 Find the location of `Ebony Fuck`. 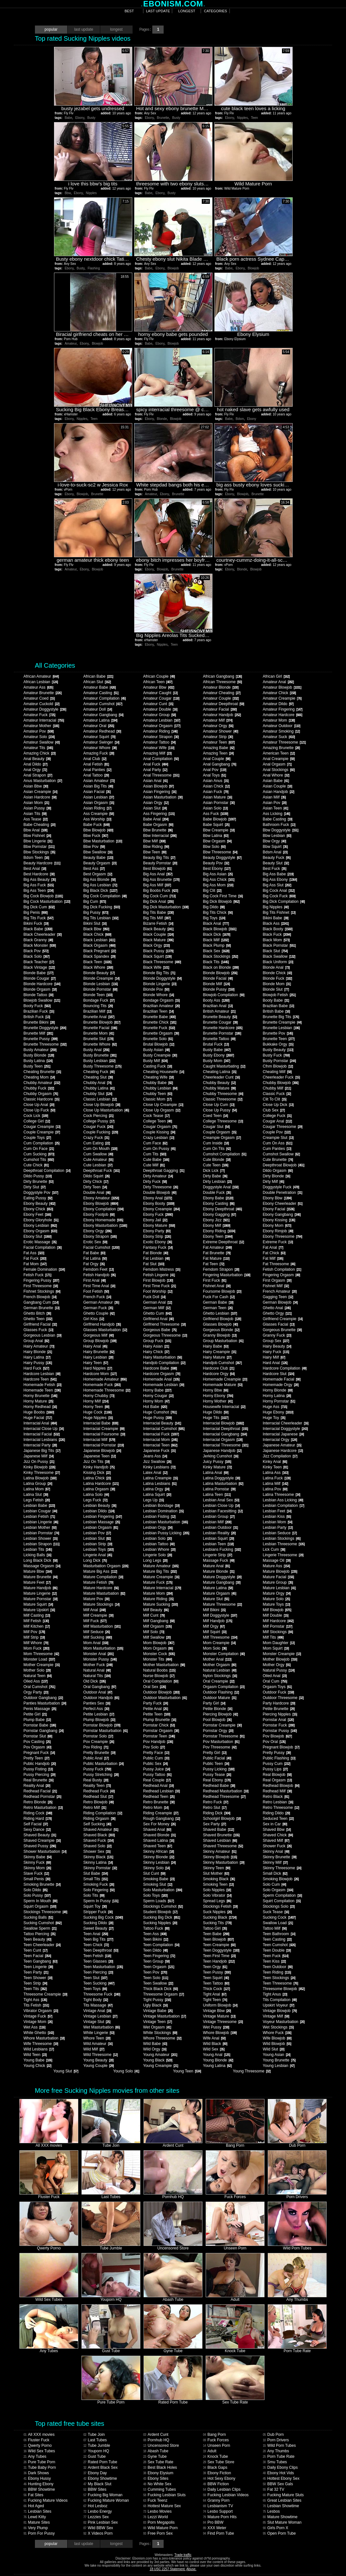

Ebony Fuck is located at coordinates (157, 1214).